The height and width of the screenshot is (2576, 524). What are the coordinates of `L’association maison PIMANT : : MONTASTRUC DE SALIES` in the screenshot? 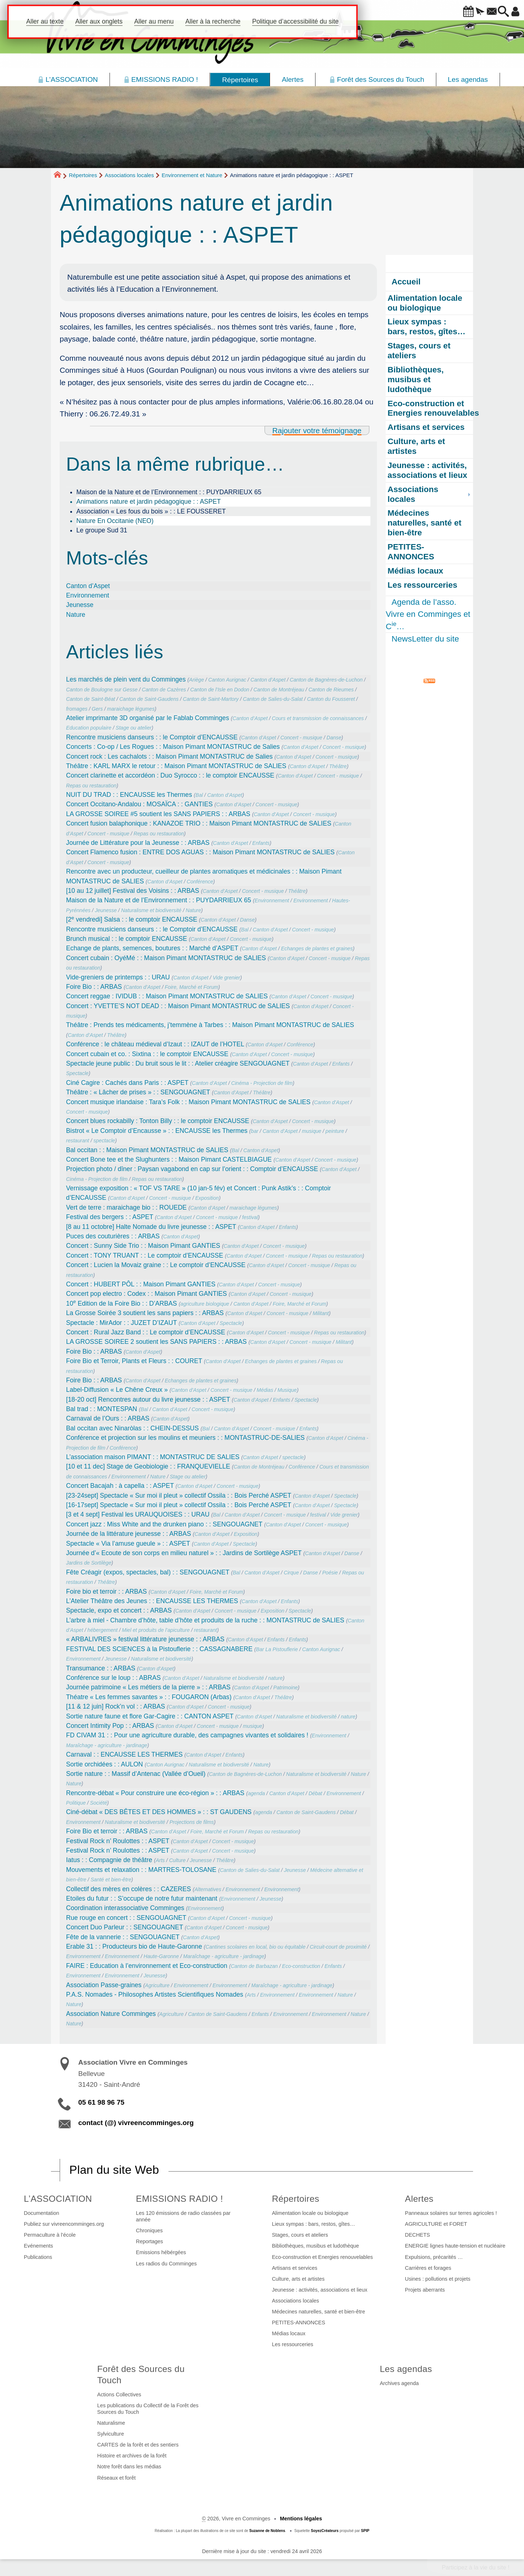 It's located at (152, 1457).